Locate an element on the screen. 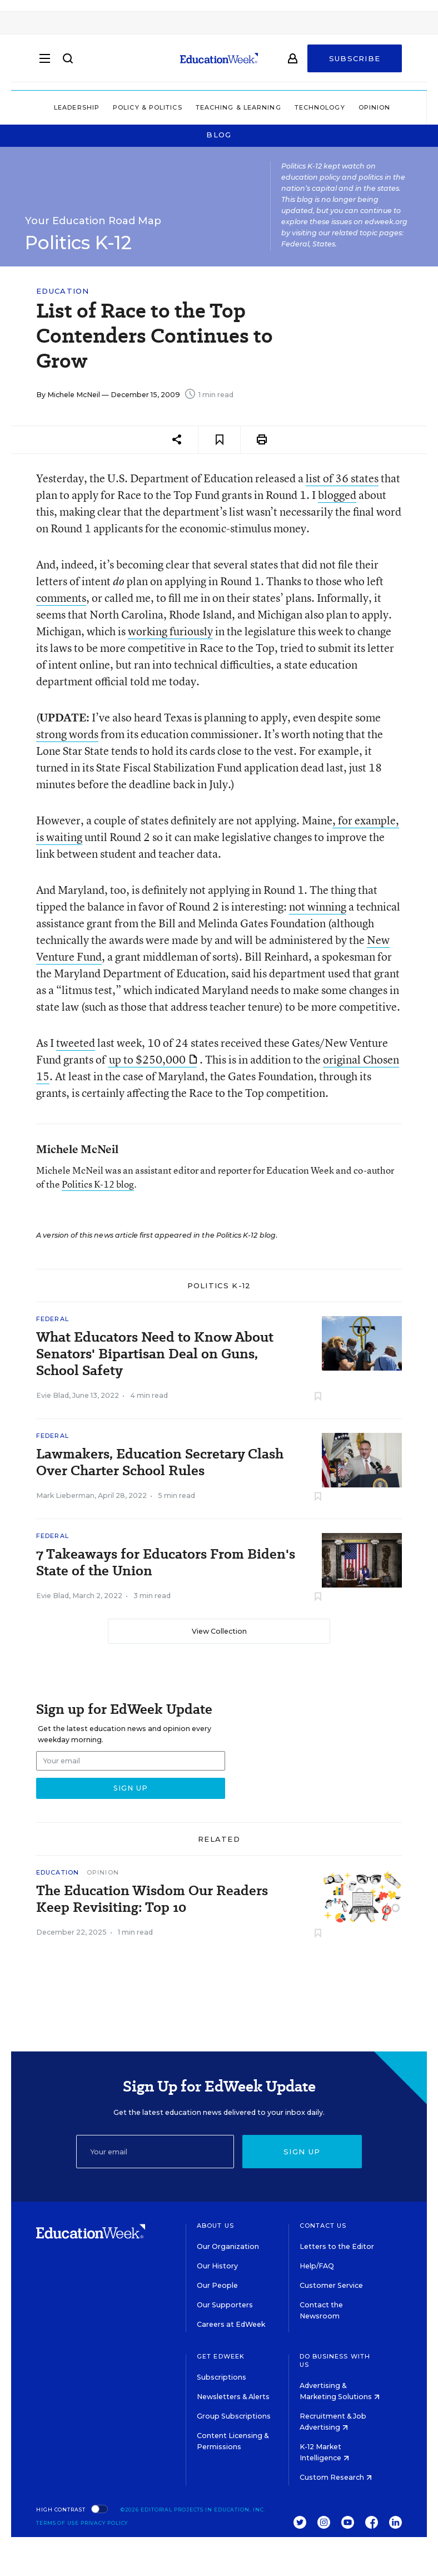 This screenshot has height=2576, width=438. tweeted is located at coordinates (75, 1042).